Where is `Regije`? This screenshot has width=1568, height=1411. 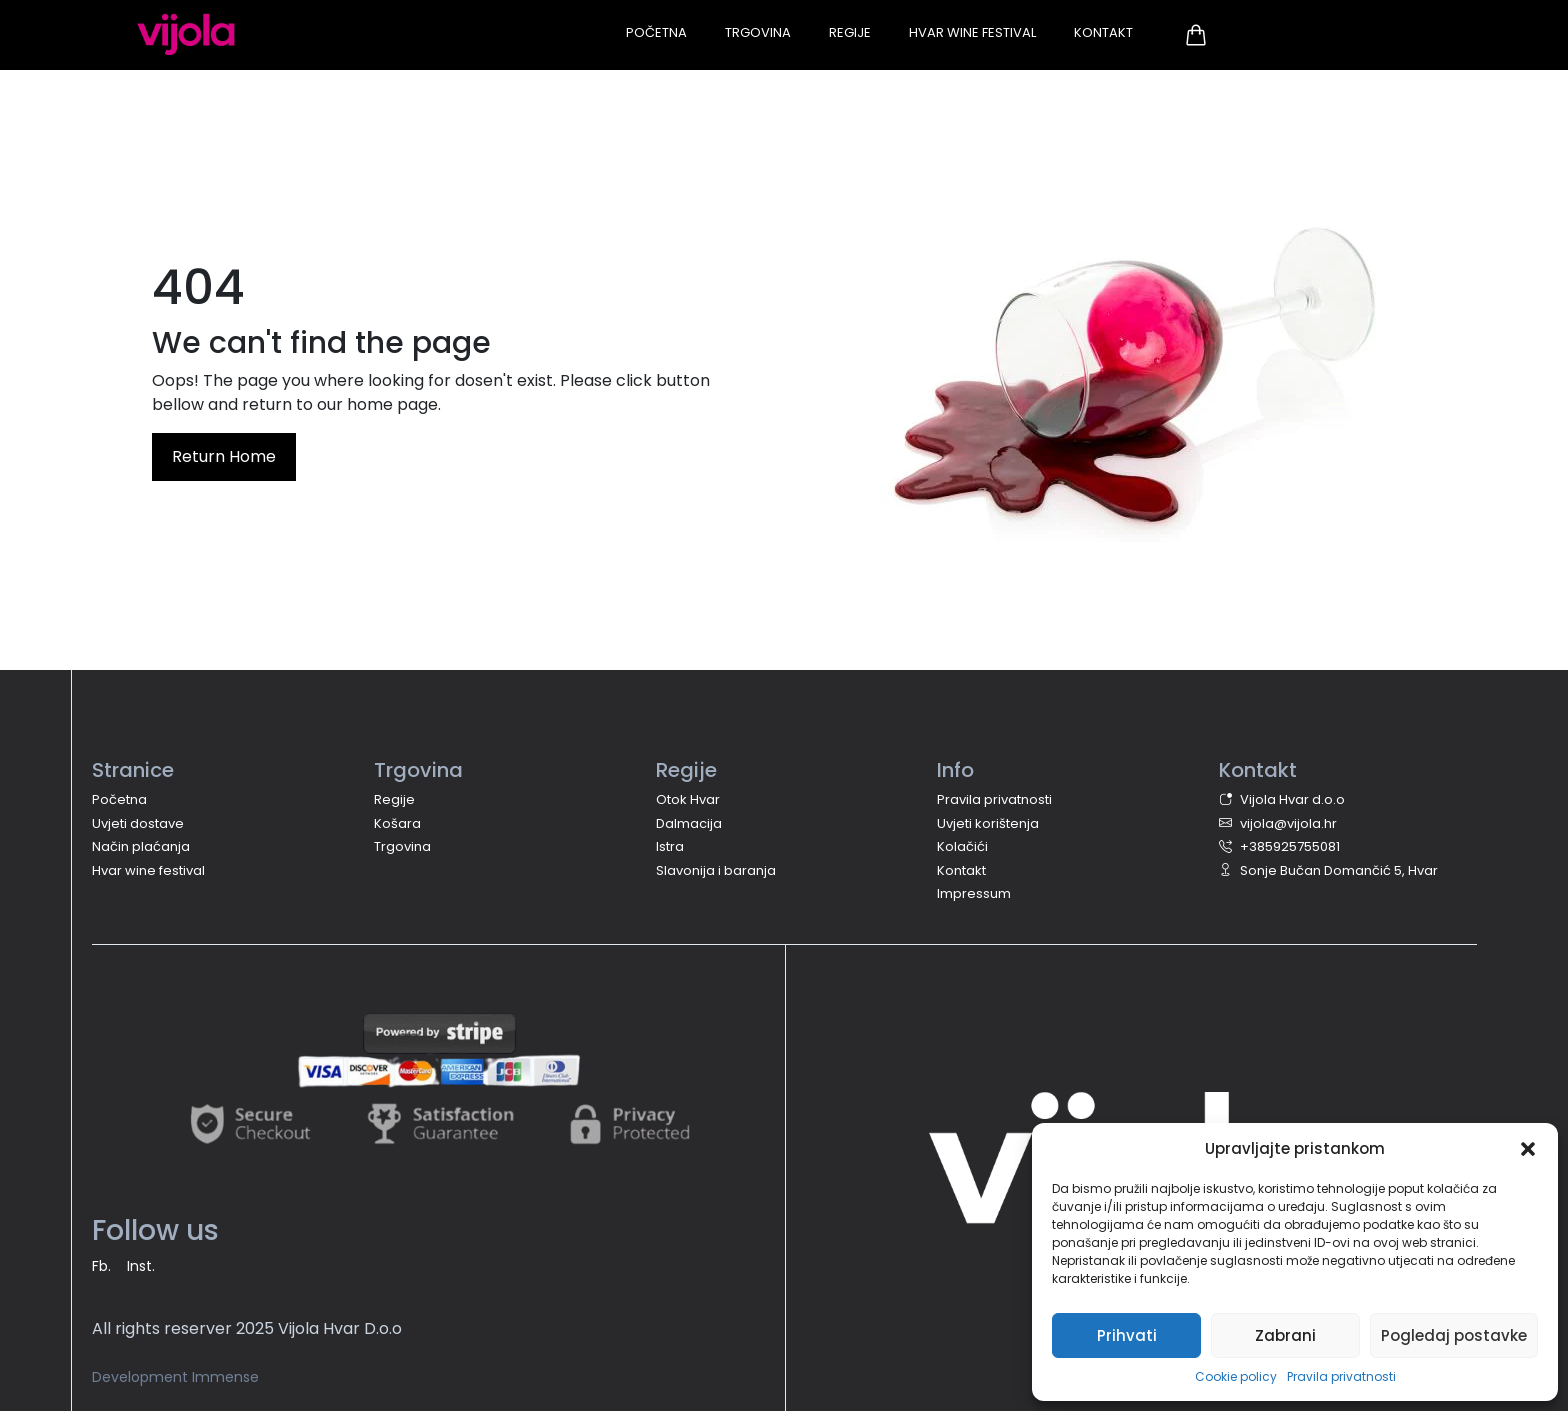 Regije is located at coordinates (850, 32).